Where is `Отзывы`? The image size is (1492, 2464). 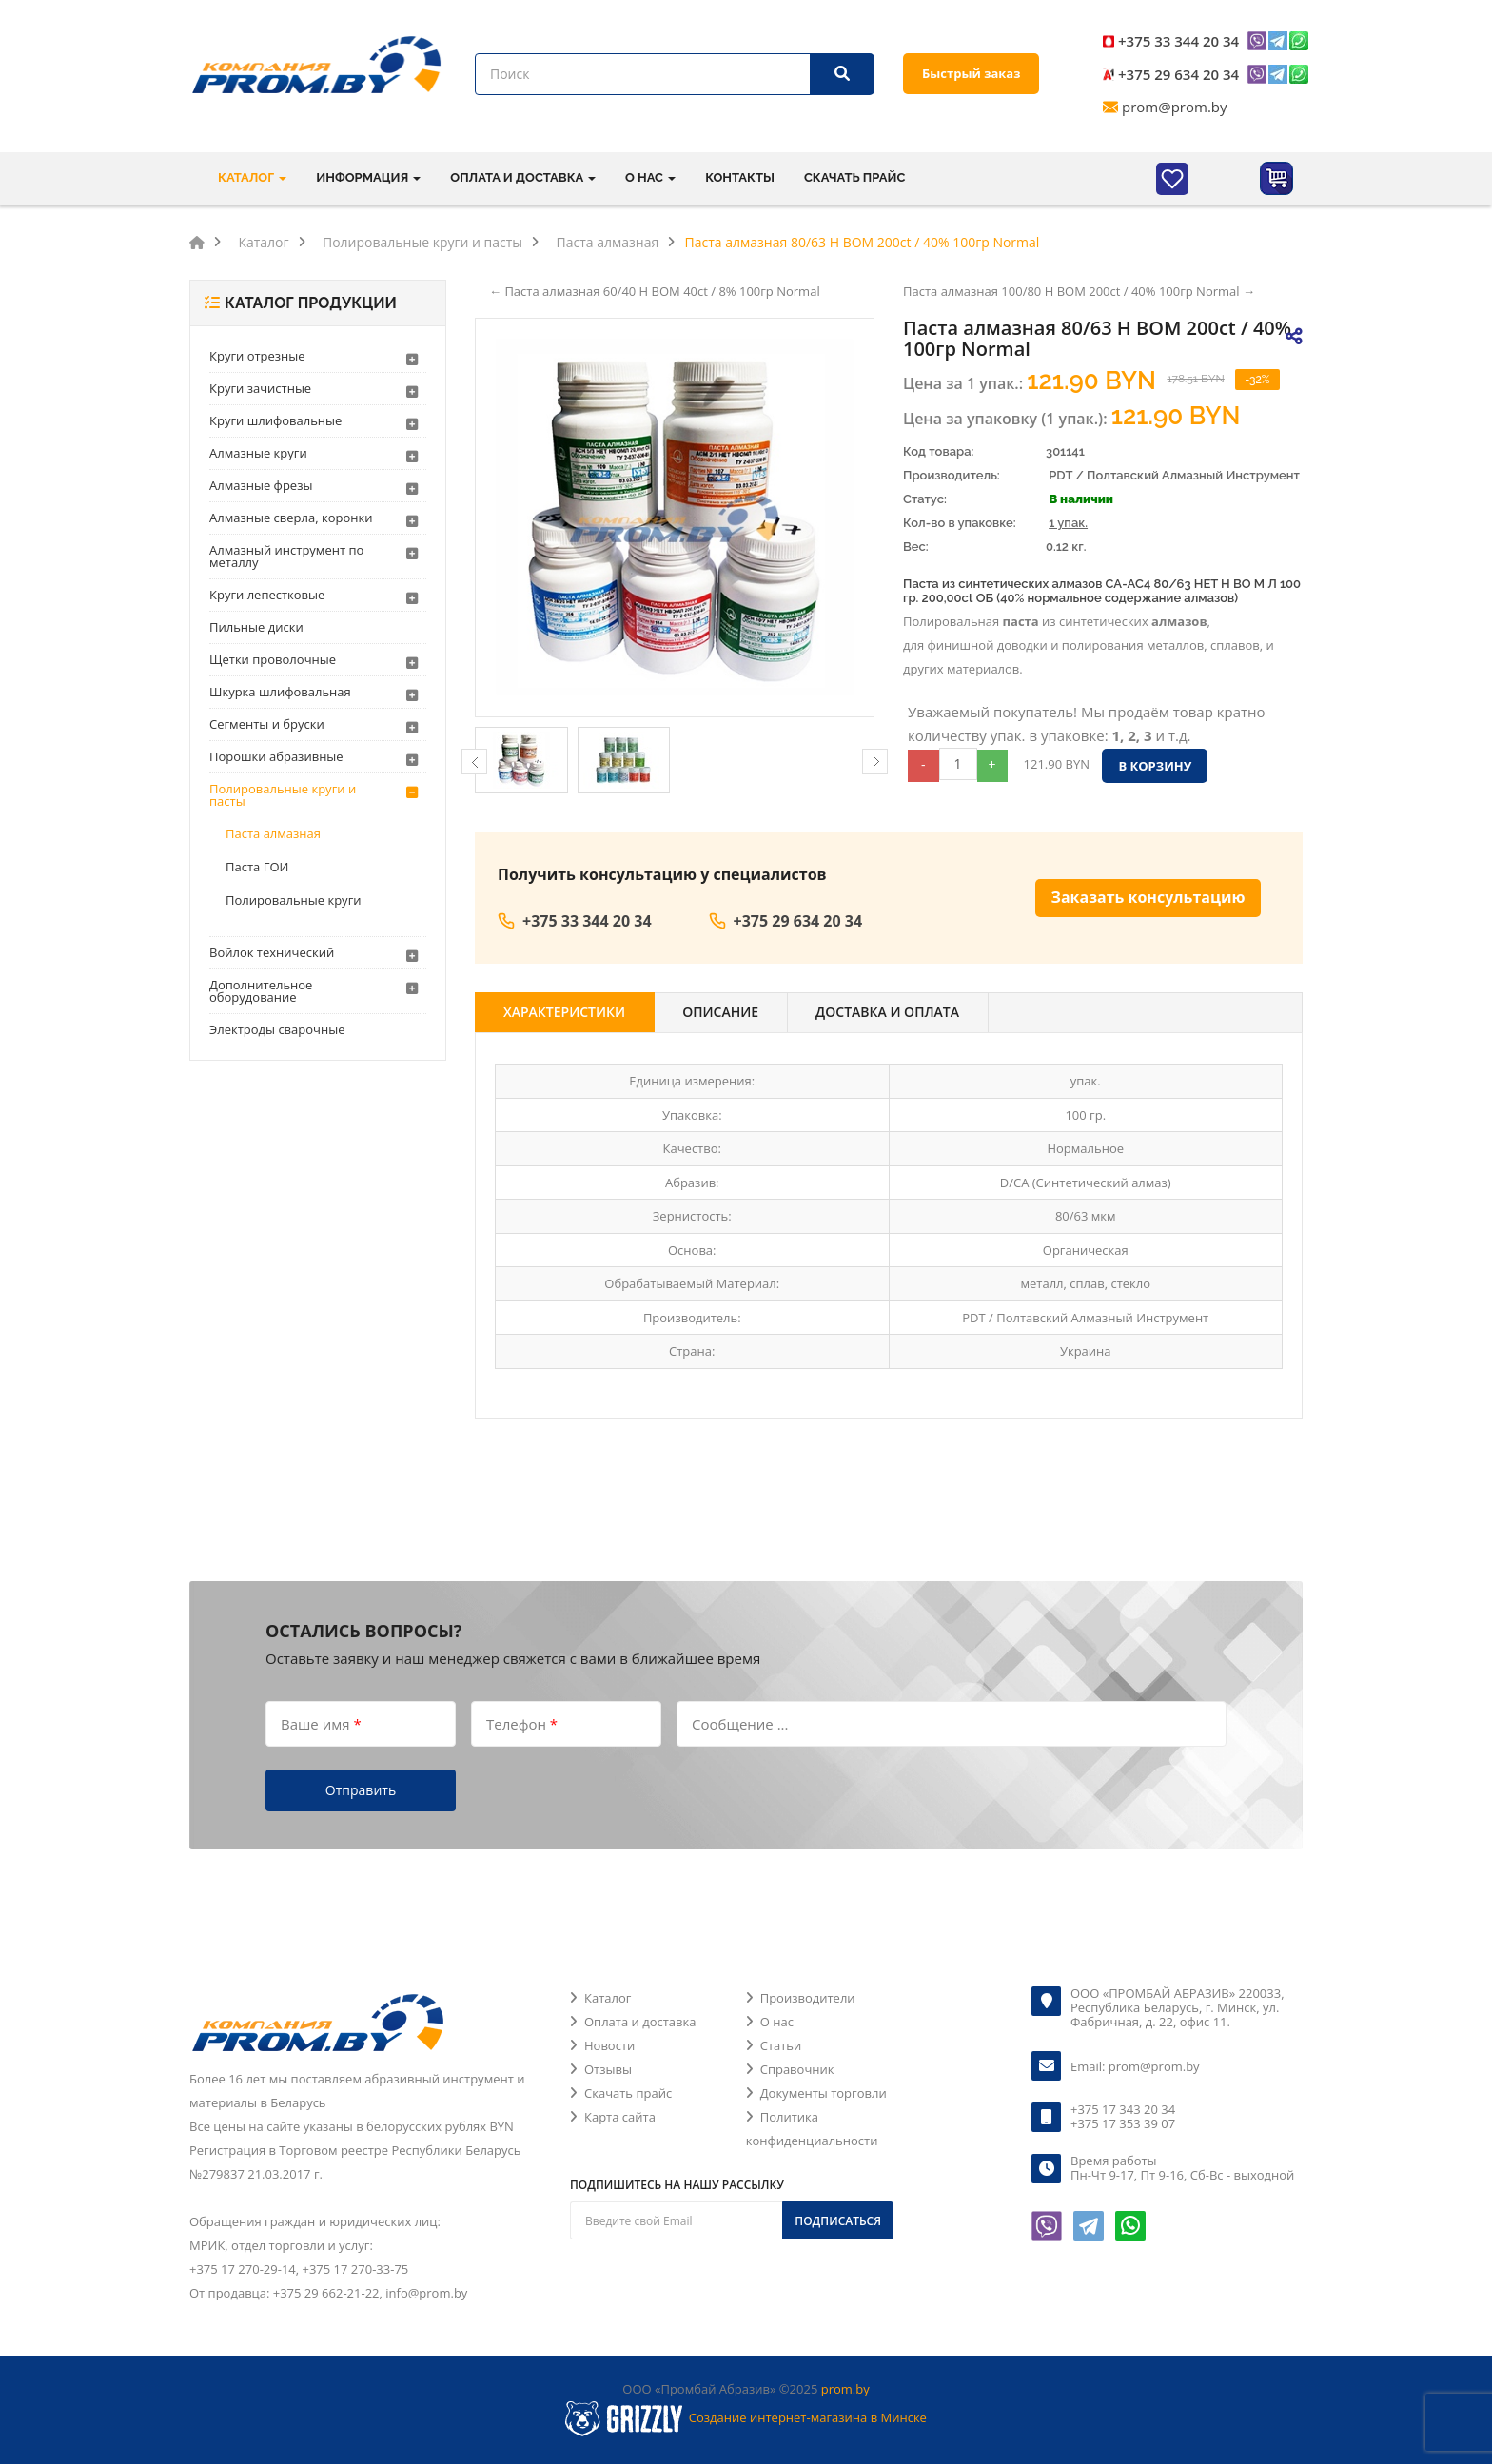
Отзывы is located at coordinates (608, 2069).